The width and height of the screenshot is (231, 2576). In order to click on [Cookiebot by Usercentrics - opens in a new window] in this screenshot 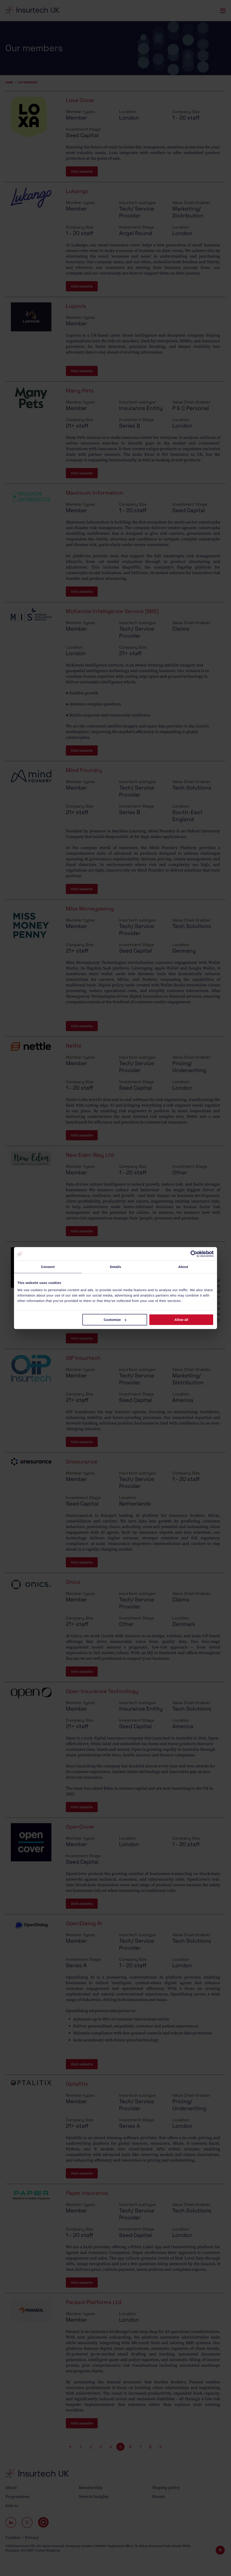, I will do `click(194, 1253)`.